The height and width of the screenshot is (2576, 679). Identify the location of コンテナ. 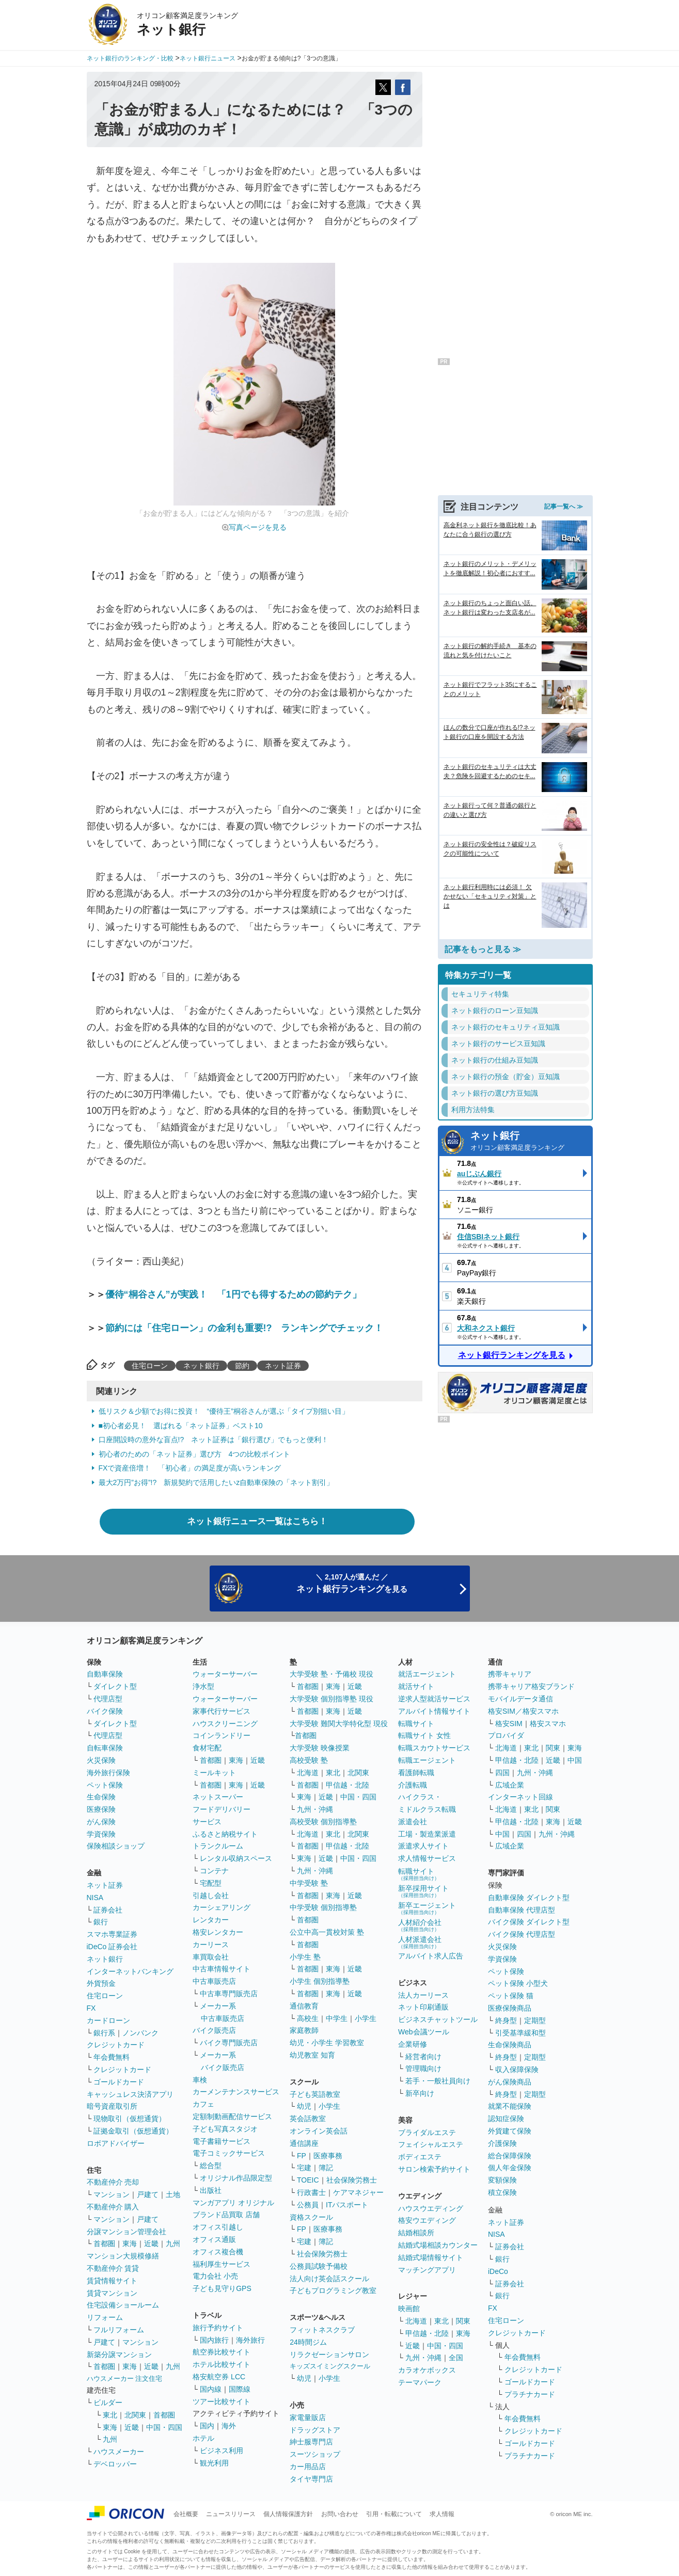
(214, 1871).